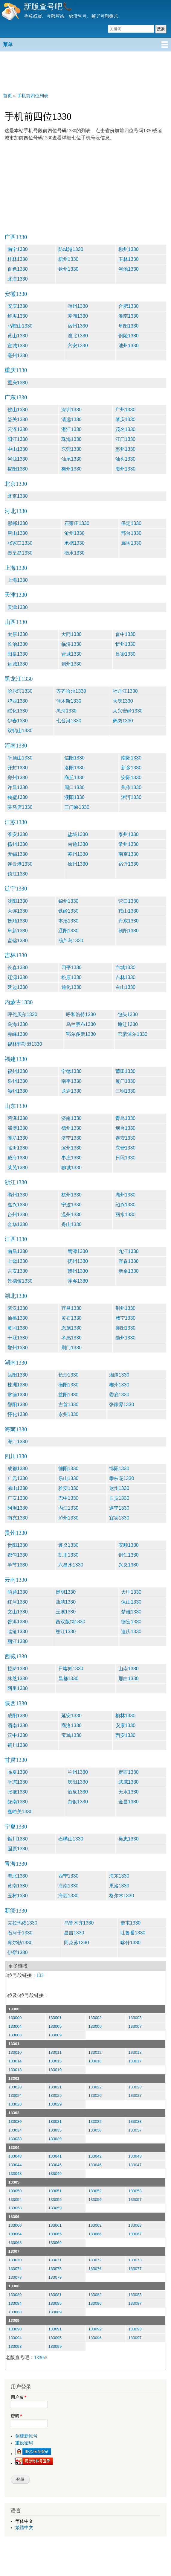 The image size is (171, 2576). I want to click on 临汾1330, so click(71, 644).